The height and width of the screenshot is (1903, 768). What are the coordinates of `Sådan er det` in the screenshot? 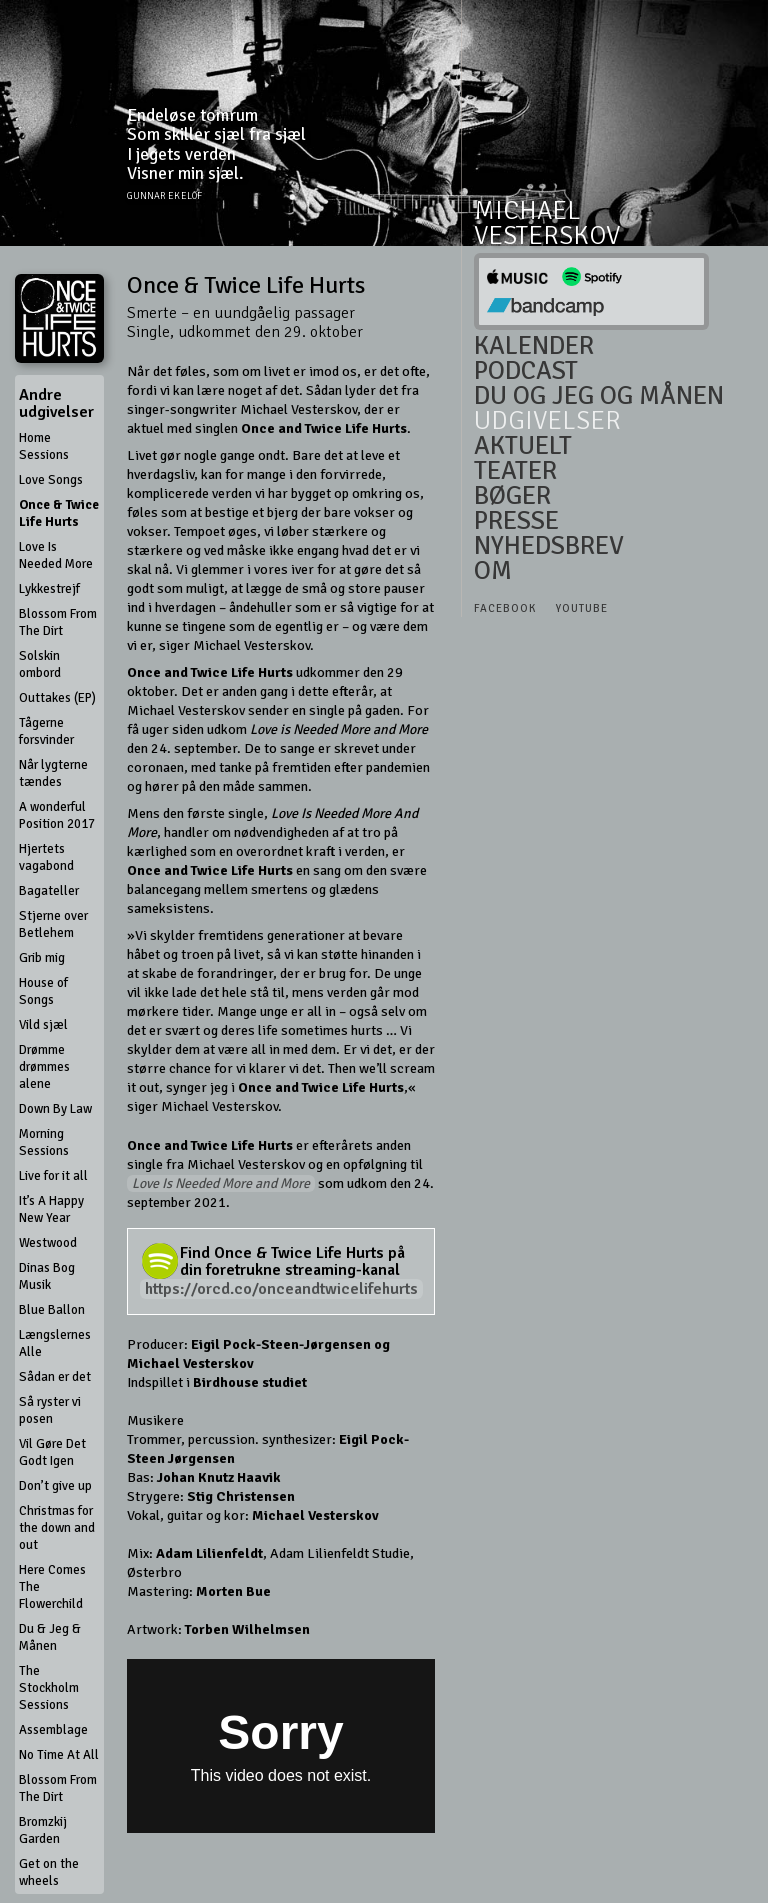 It's located at (55, 1377).